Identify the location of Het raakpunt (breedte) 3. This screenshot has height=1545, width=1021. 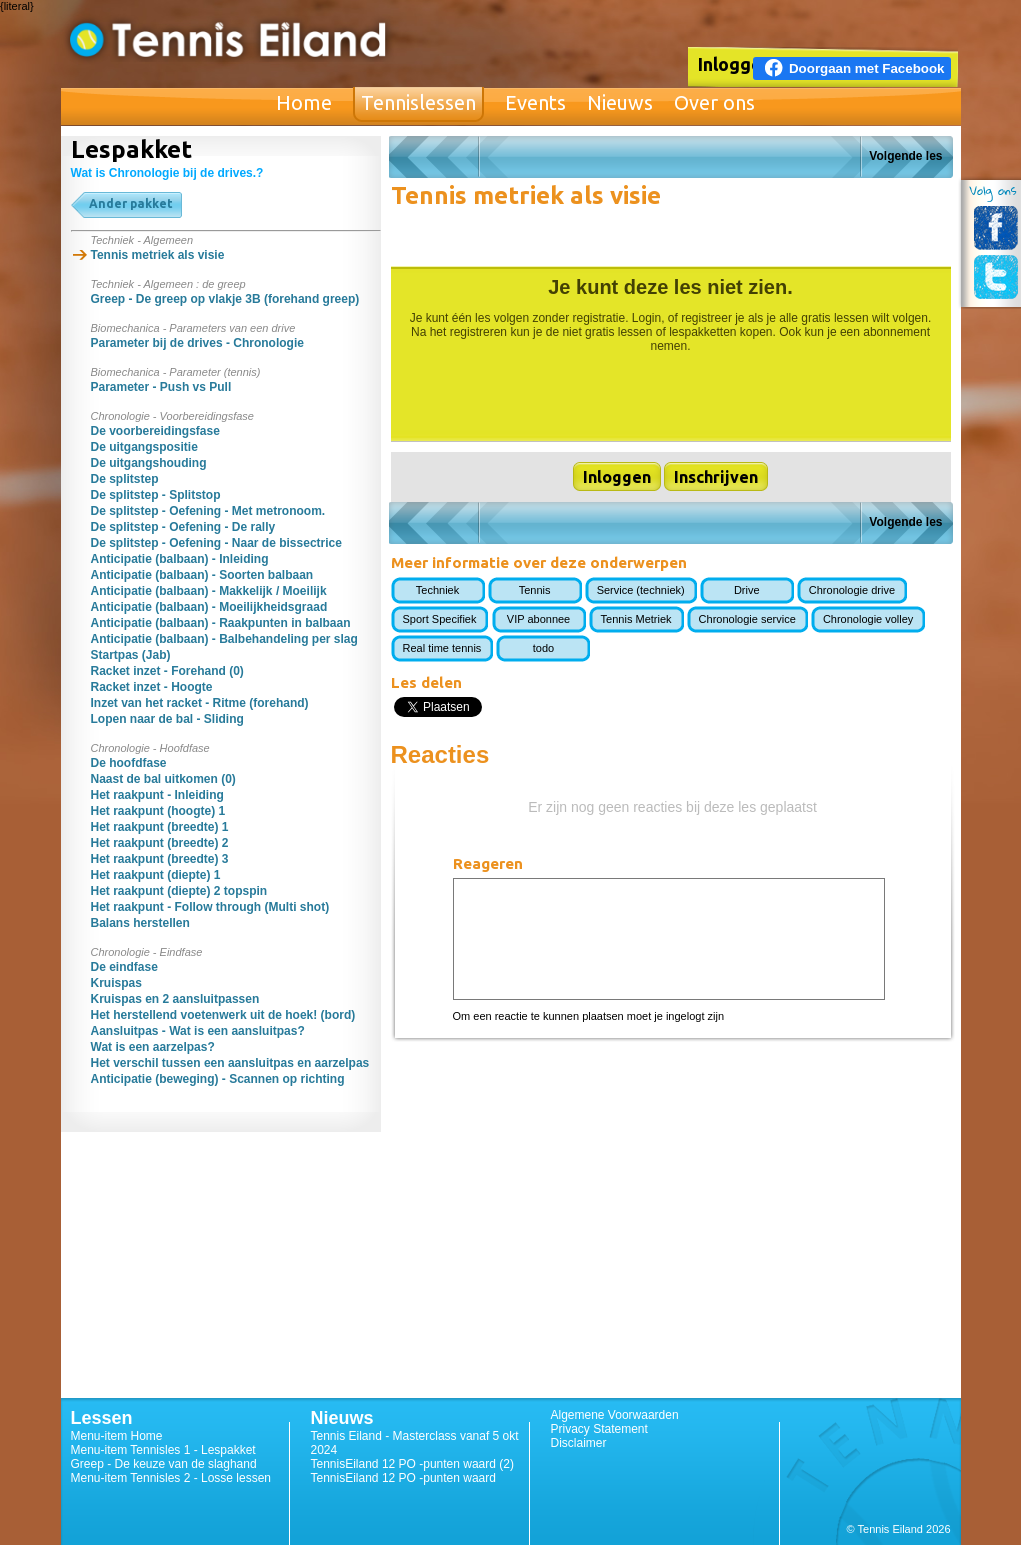
(160, 859).